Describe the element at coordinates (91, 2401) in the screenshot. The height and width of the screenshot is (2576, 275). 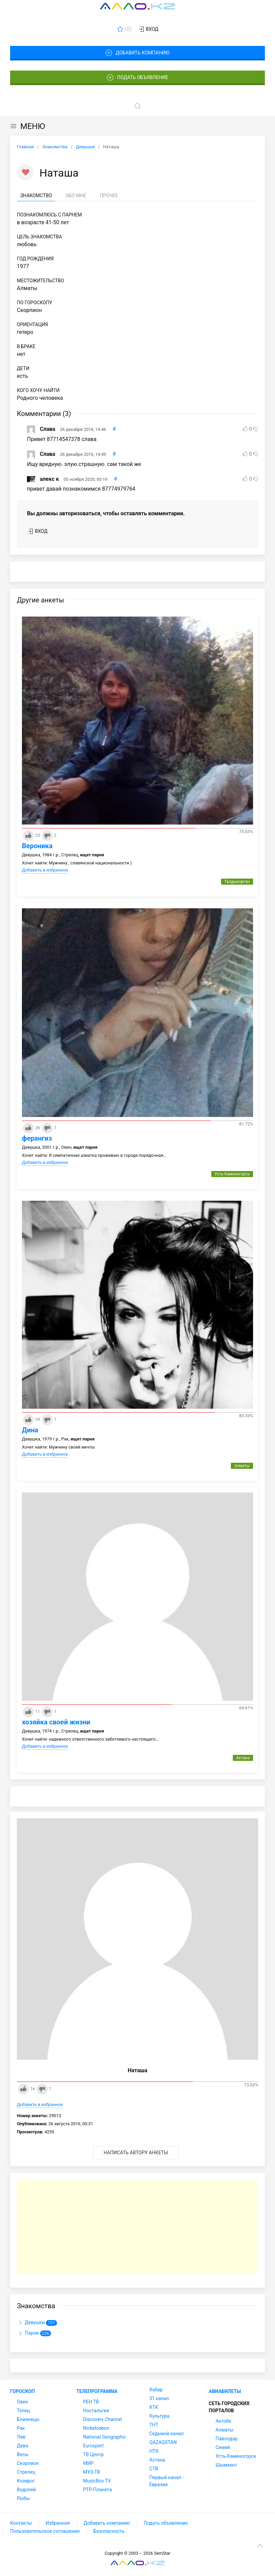
I see `РЕН ТВ` at that location.